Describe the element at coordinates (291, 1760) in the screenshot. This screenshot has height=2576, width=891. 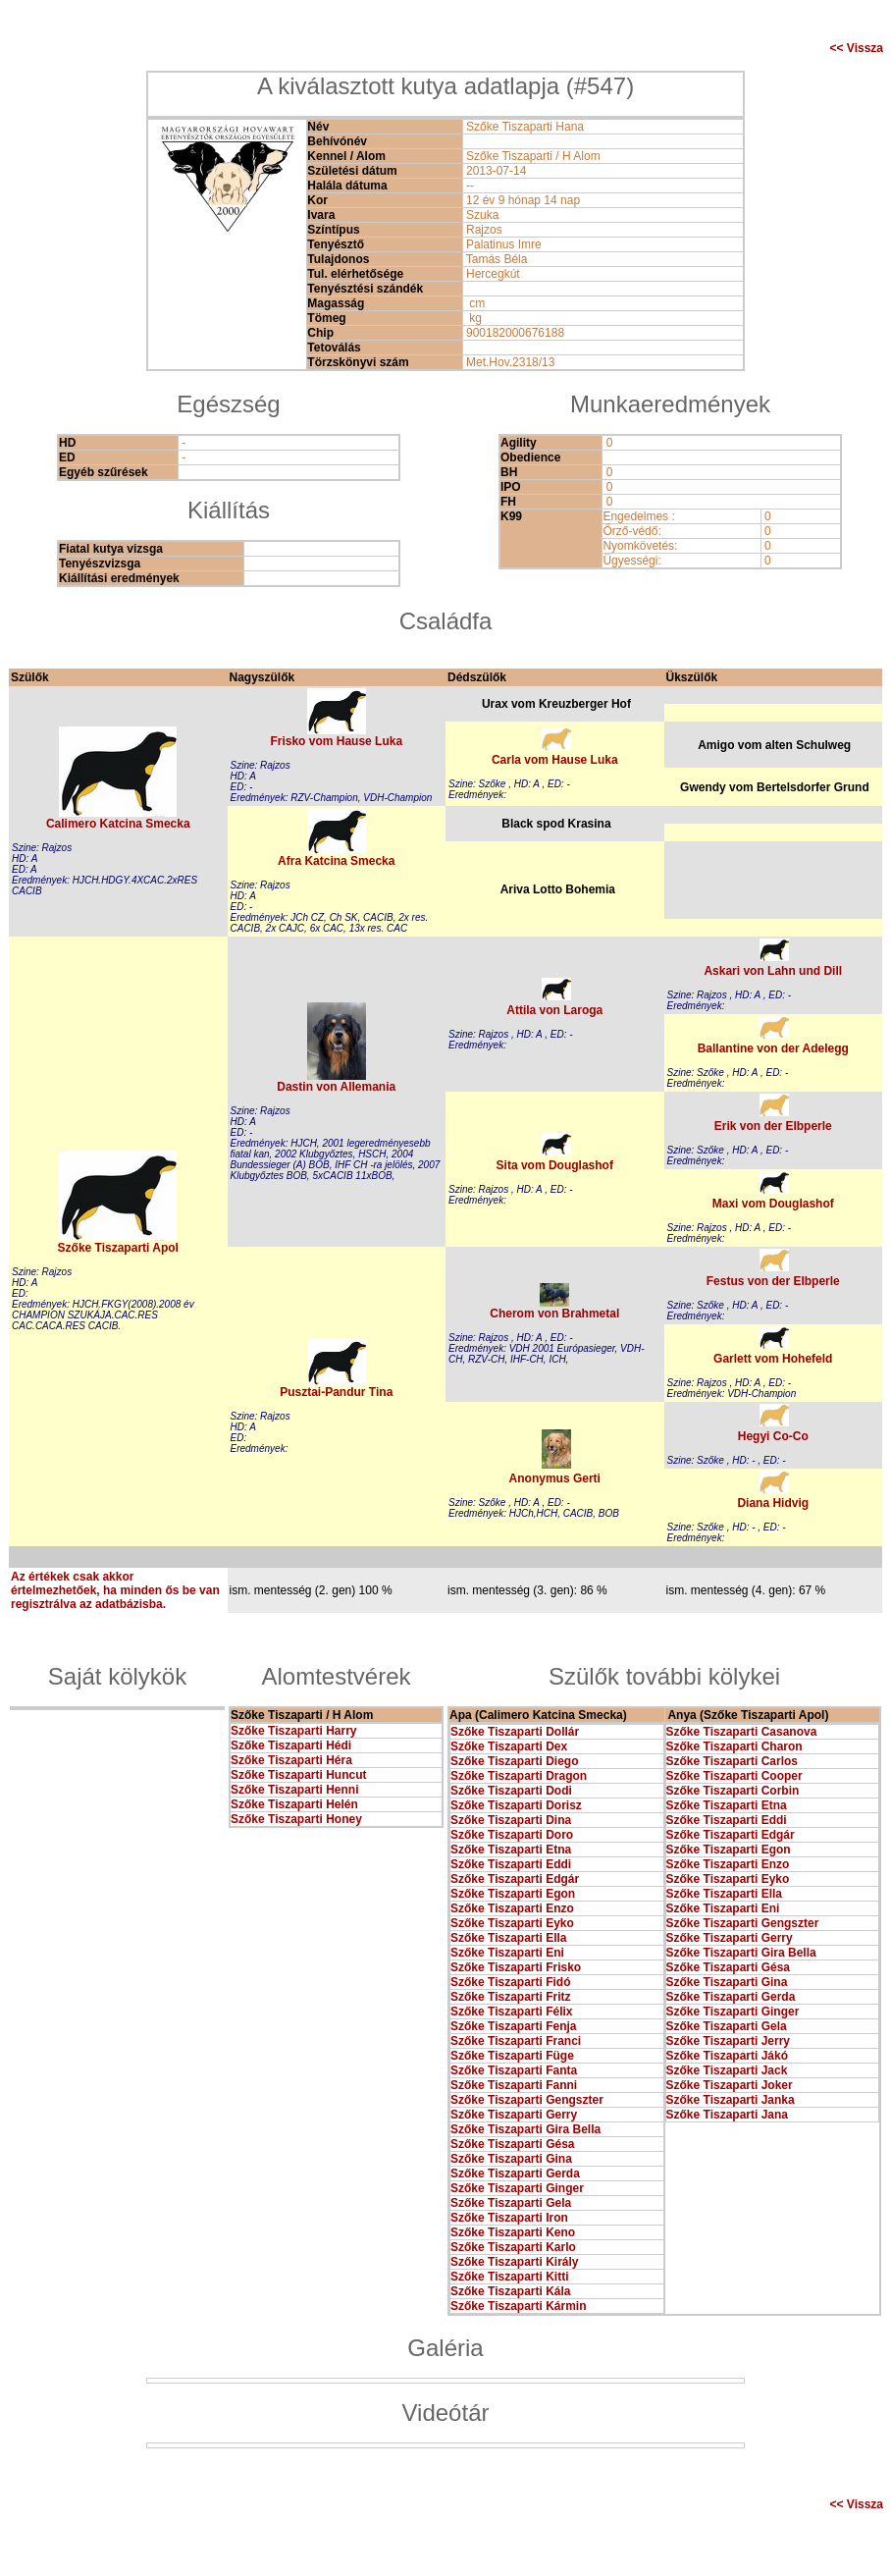
I see `Szőke Tiszaparti Héra` at that location.